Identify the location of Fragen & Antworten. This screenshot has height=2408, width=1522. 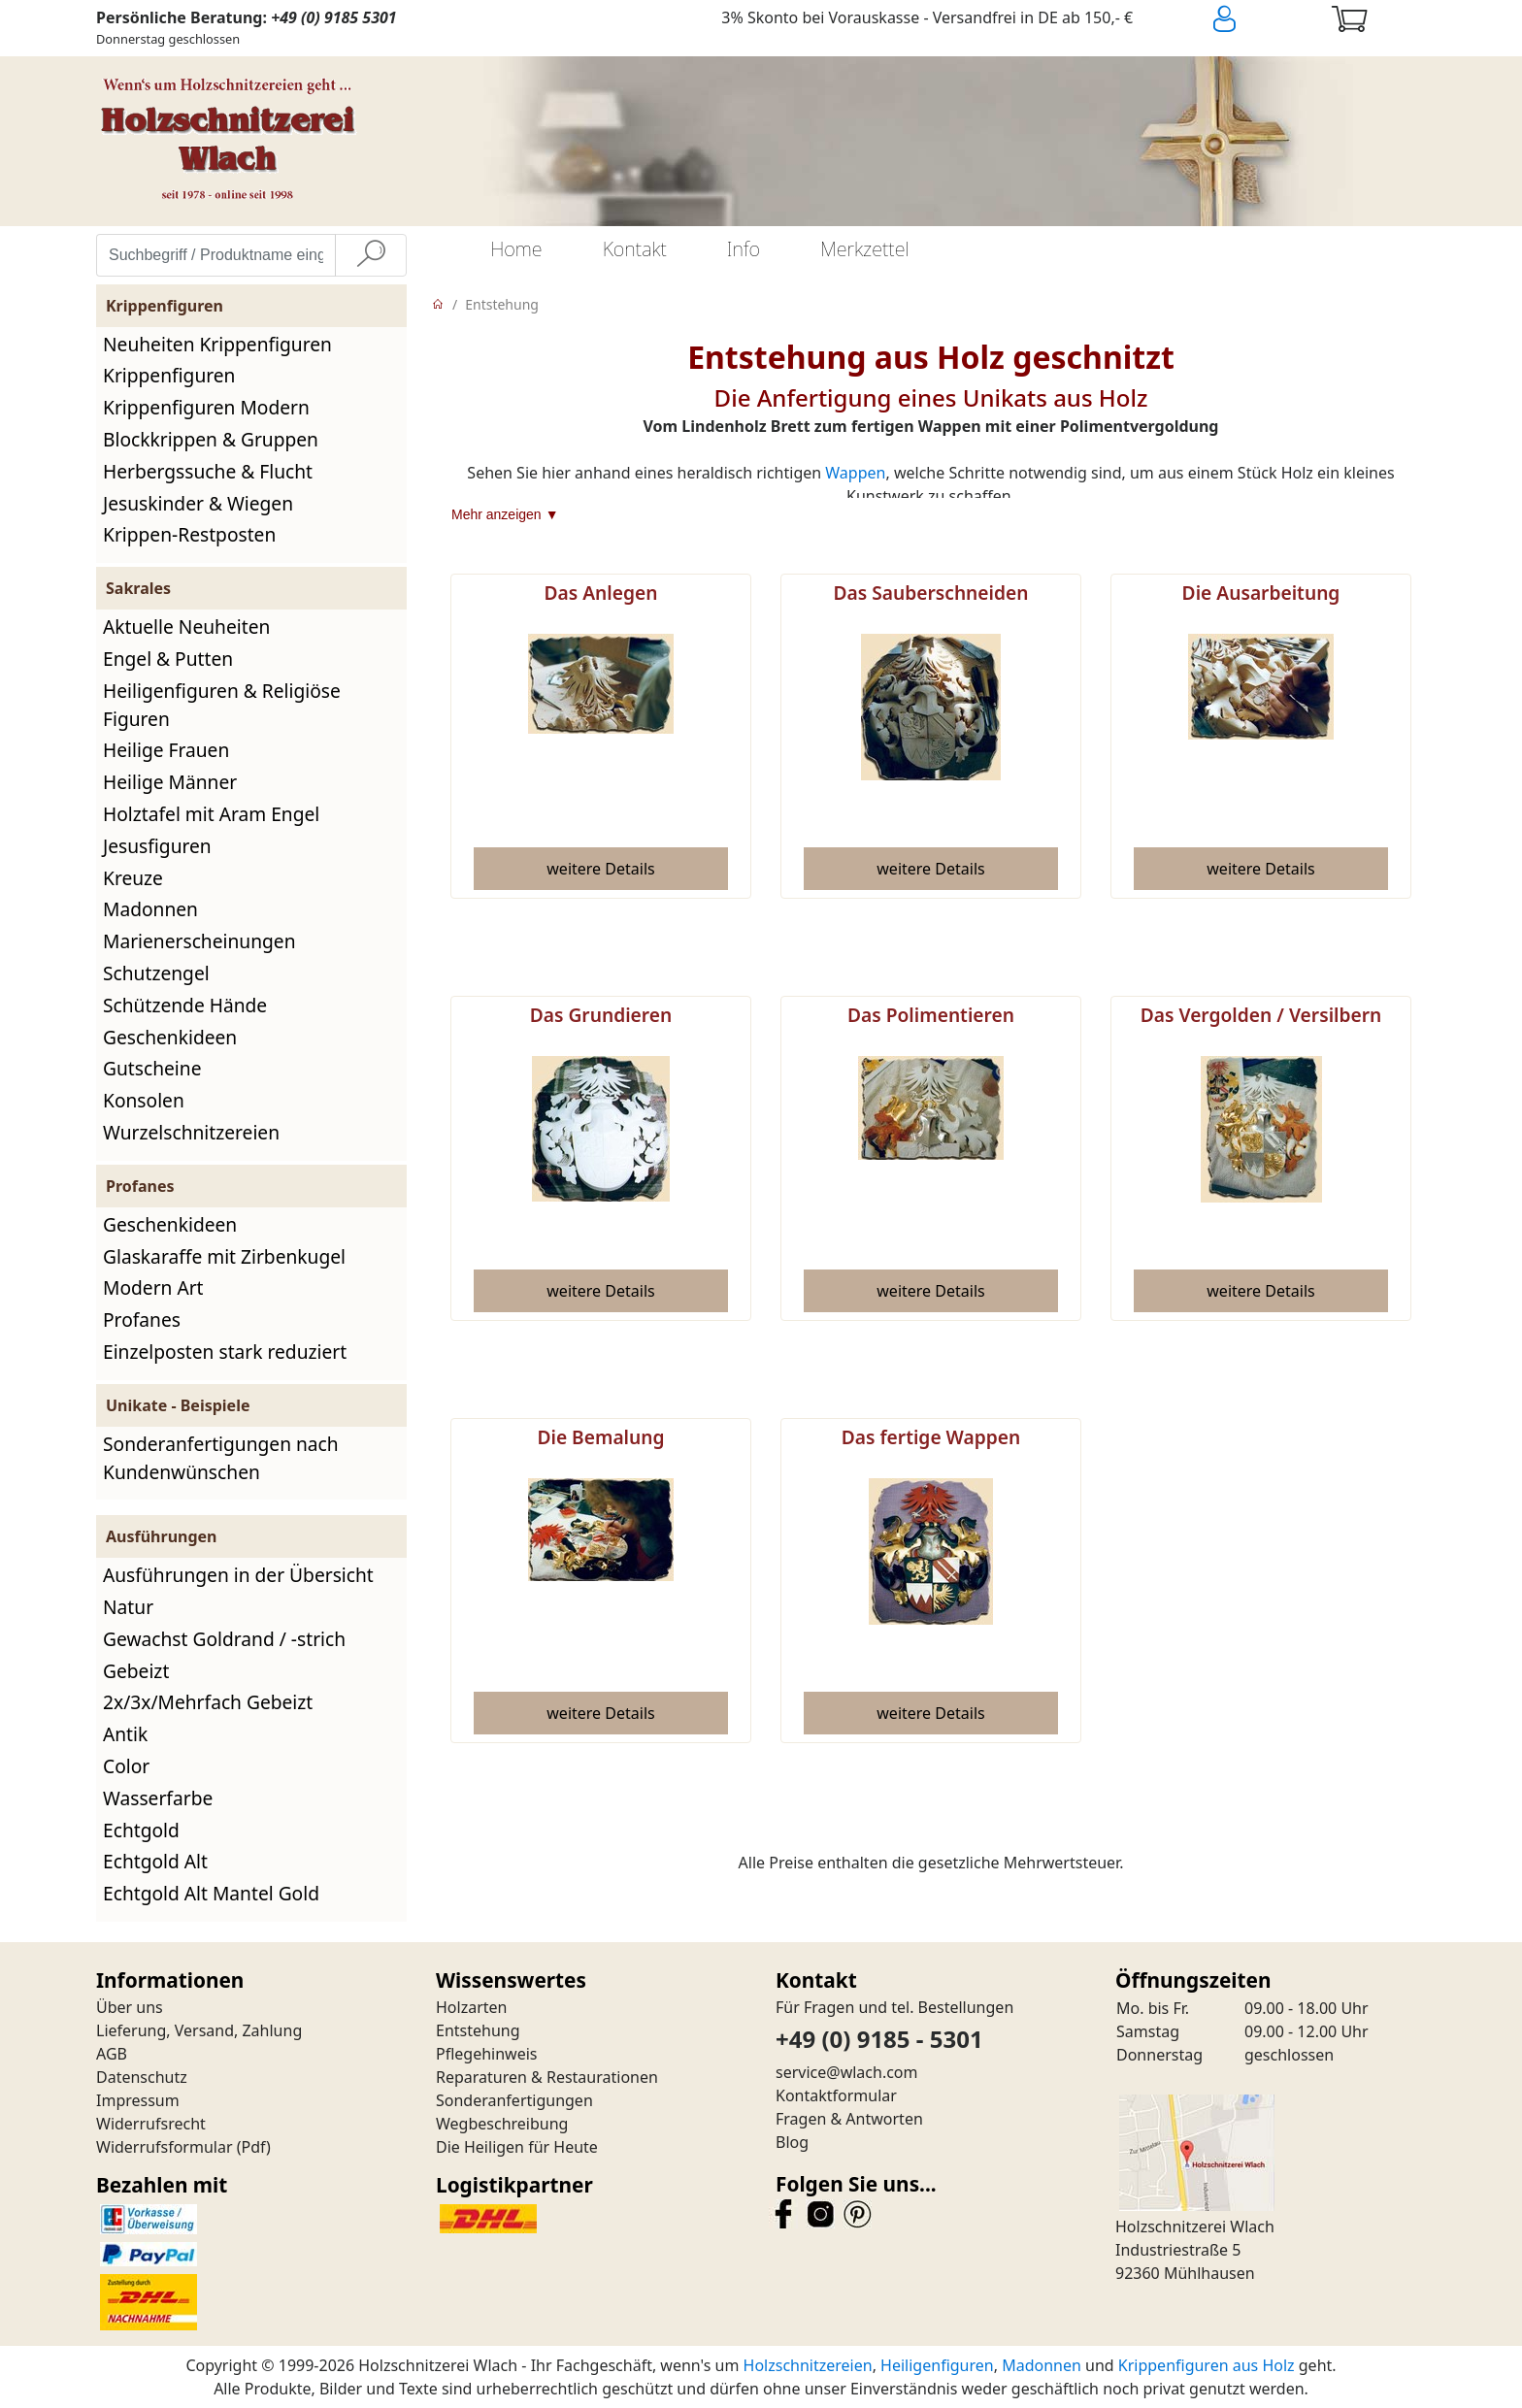
(849, 2118).